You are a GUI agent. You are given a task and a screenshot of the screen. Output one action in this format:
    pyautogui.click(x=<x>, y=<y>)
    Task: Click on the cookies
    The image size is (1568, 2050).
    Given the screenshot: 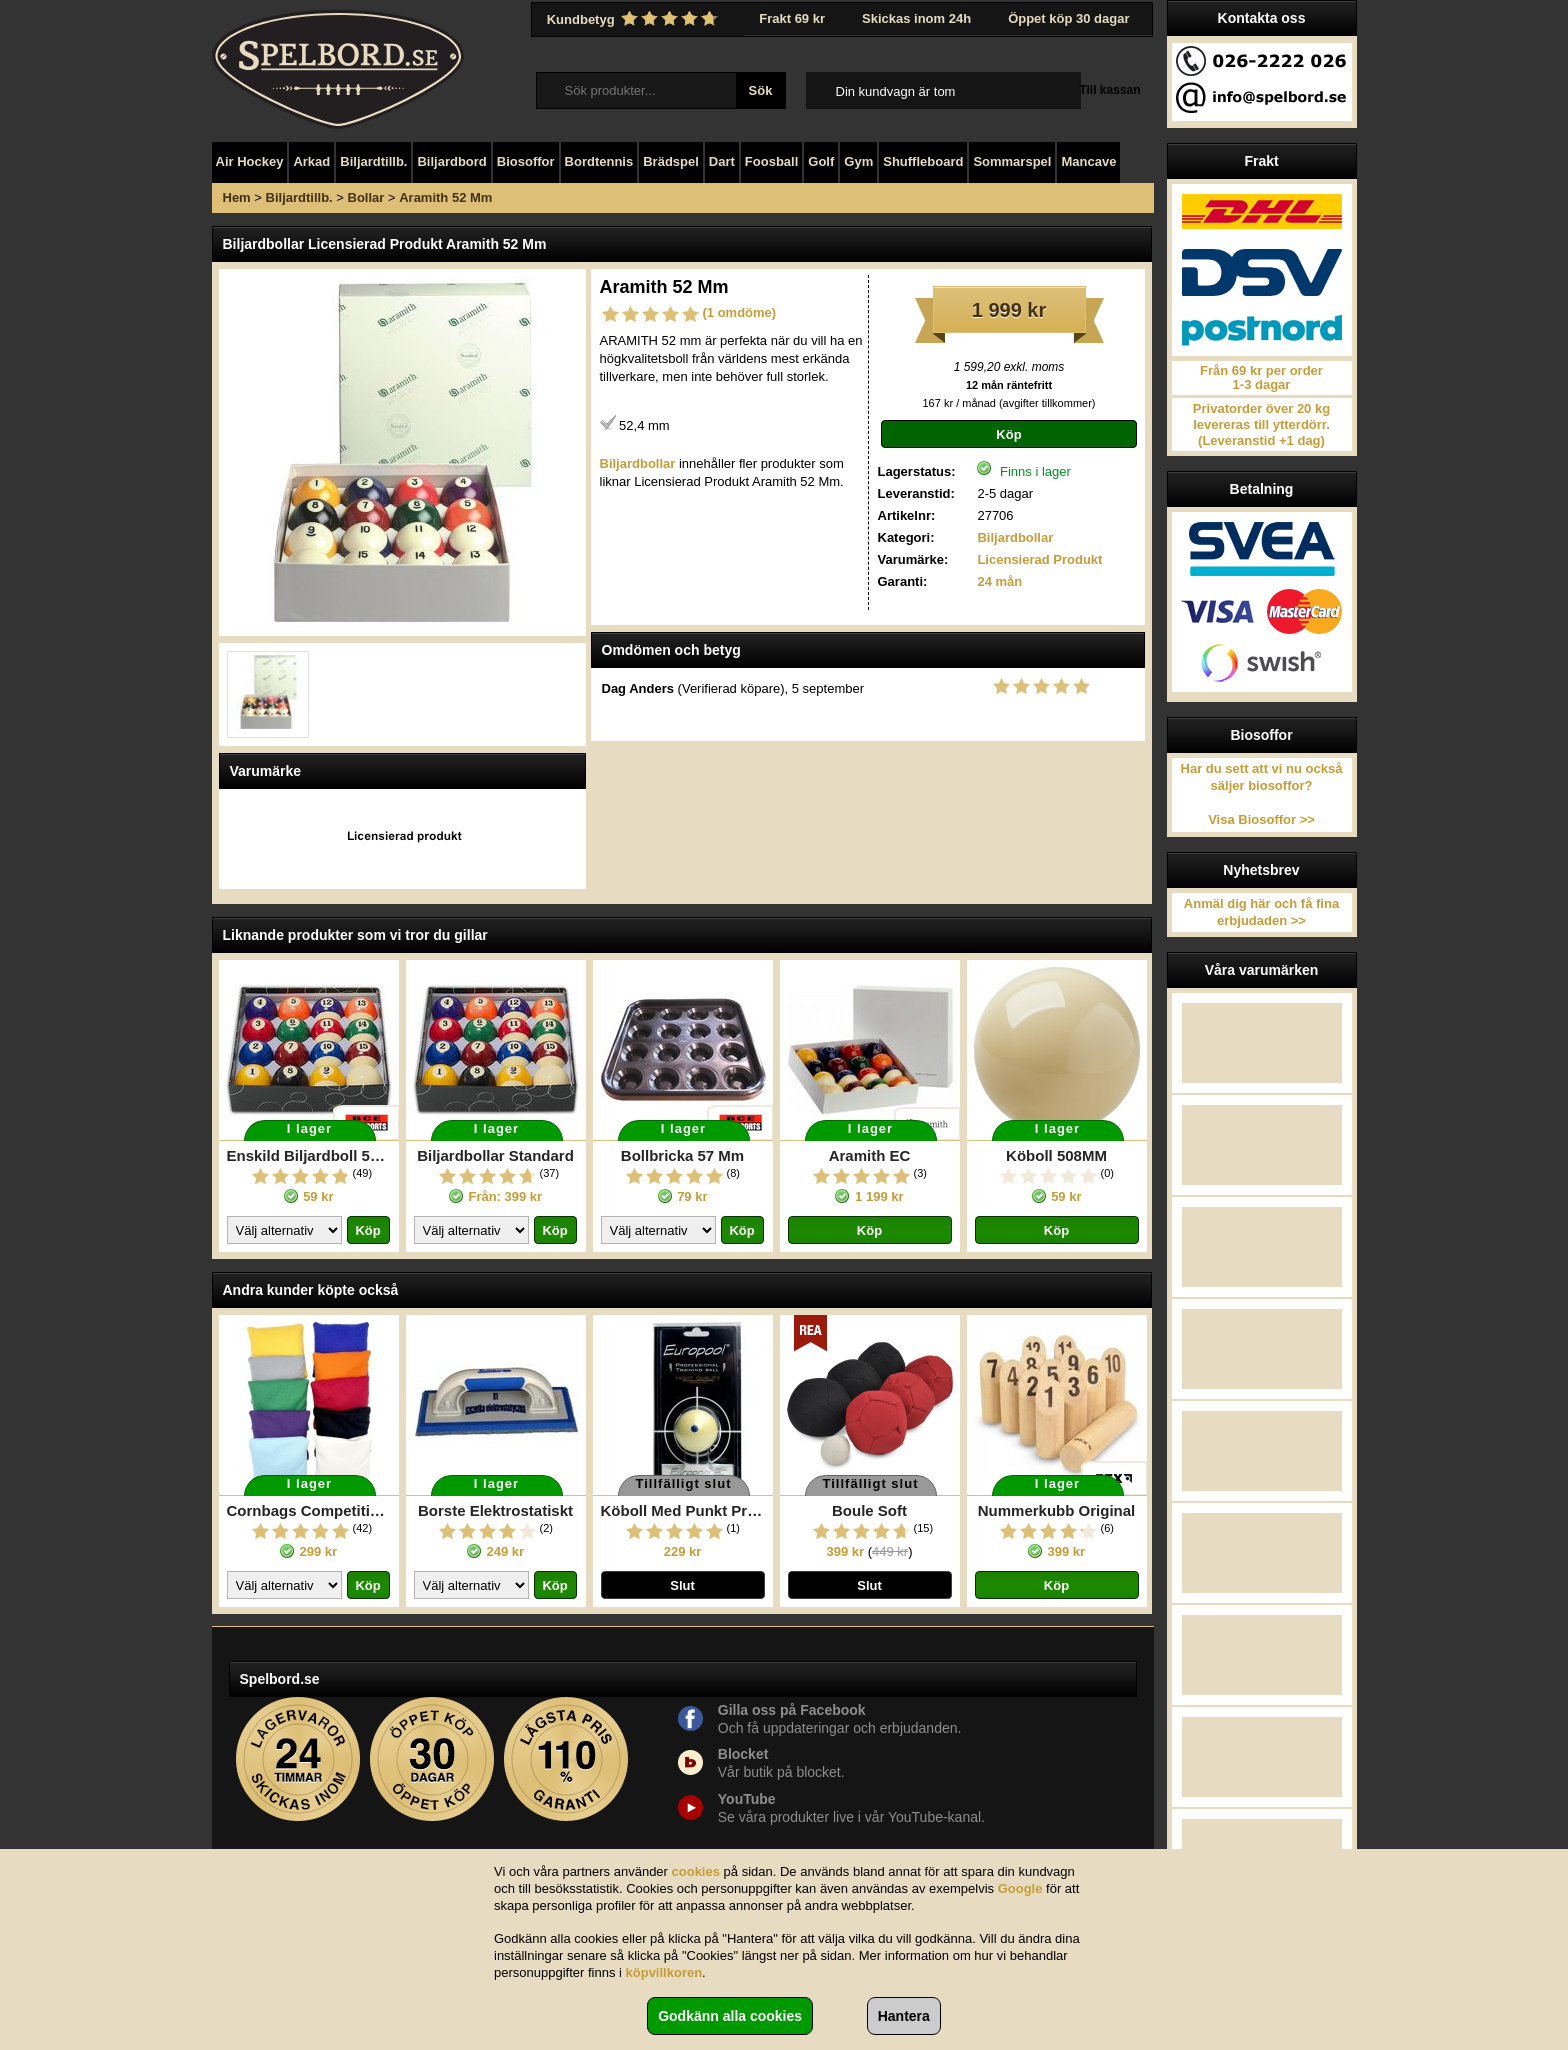 What is the action you would take?
    pyautogui.click(x=696, y=1871)
    